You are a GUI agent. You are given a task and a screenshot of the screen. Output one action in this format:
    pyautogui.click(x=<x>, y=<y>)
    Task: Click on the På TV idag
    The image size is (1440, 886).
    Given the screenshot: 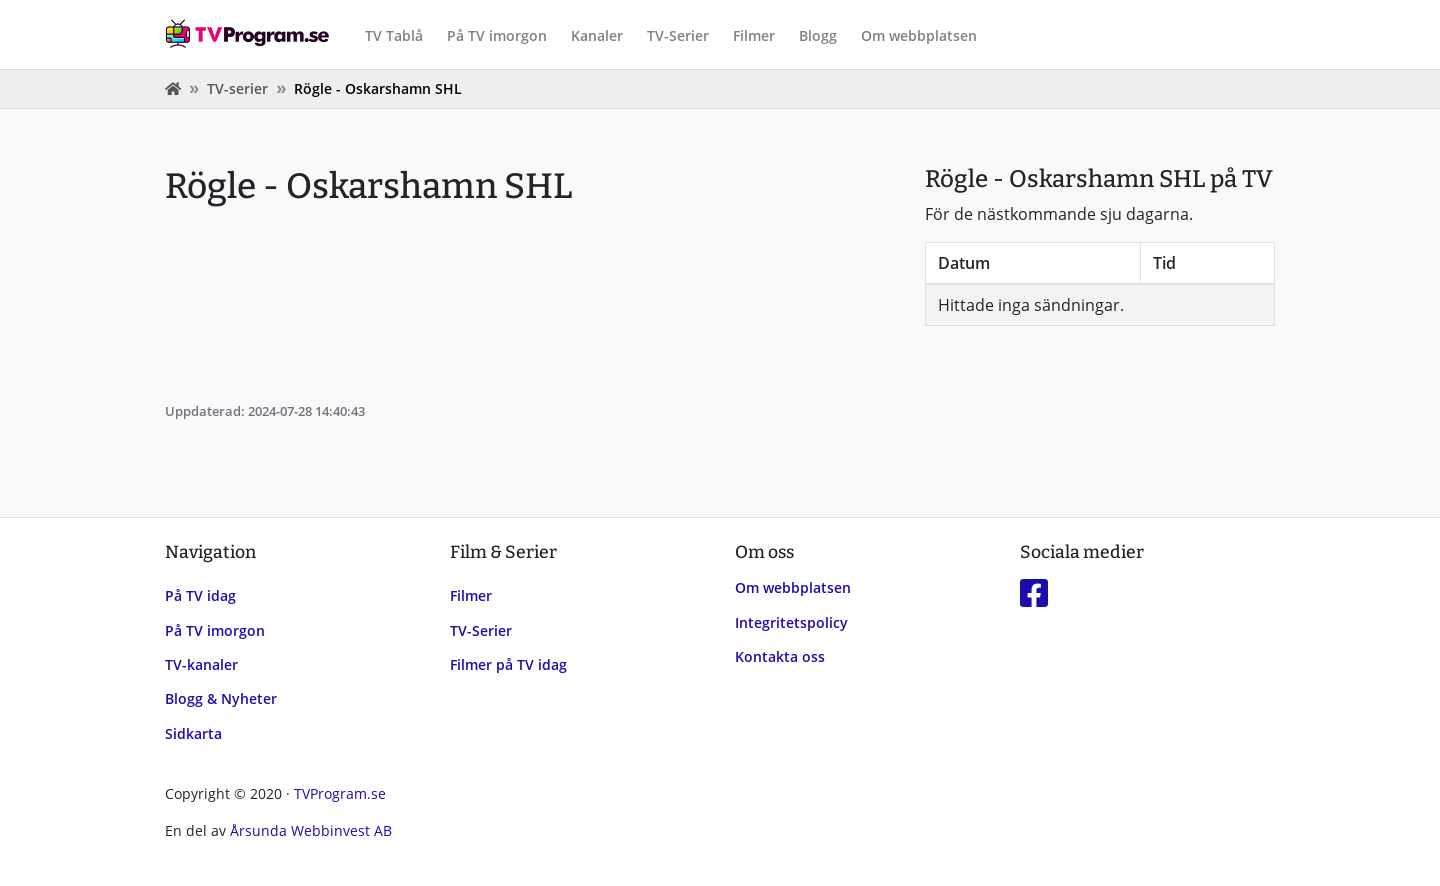 What is the action you would take?
    pyautogui.click(x=200, y=595)
    